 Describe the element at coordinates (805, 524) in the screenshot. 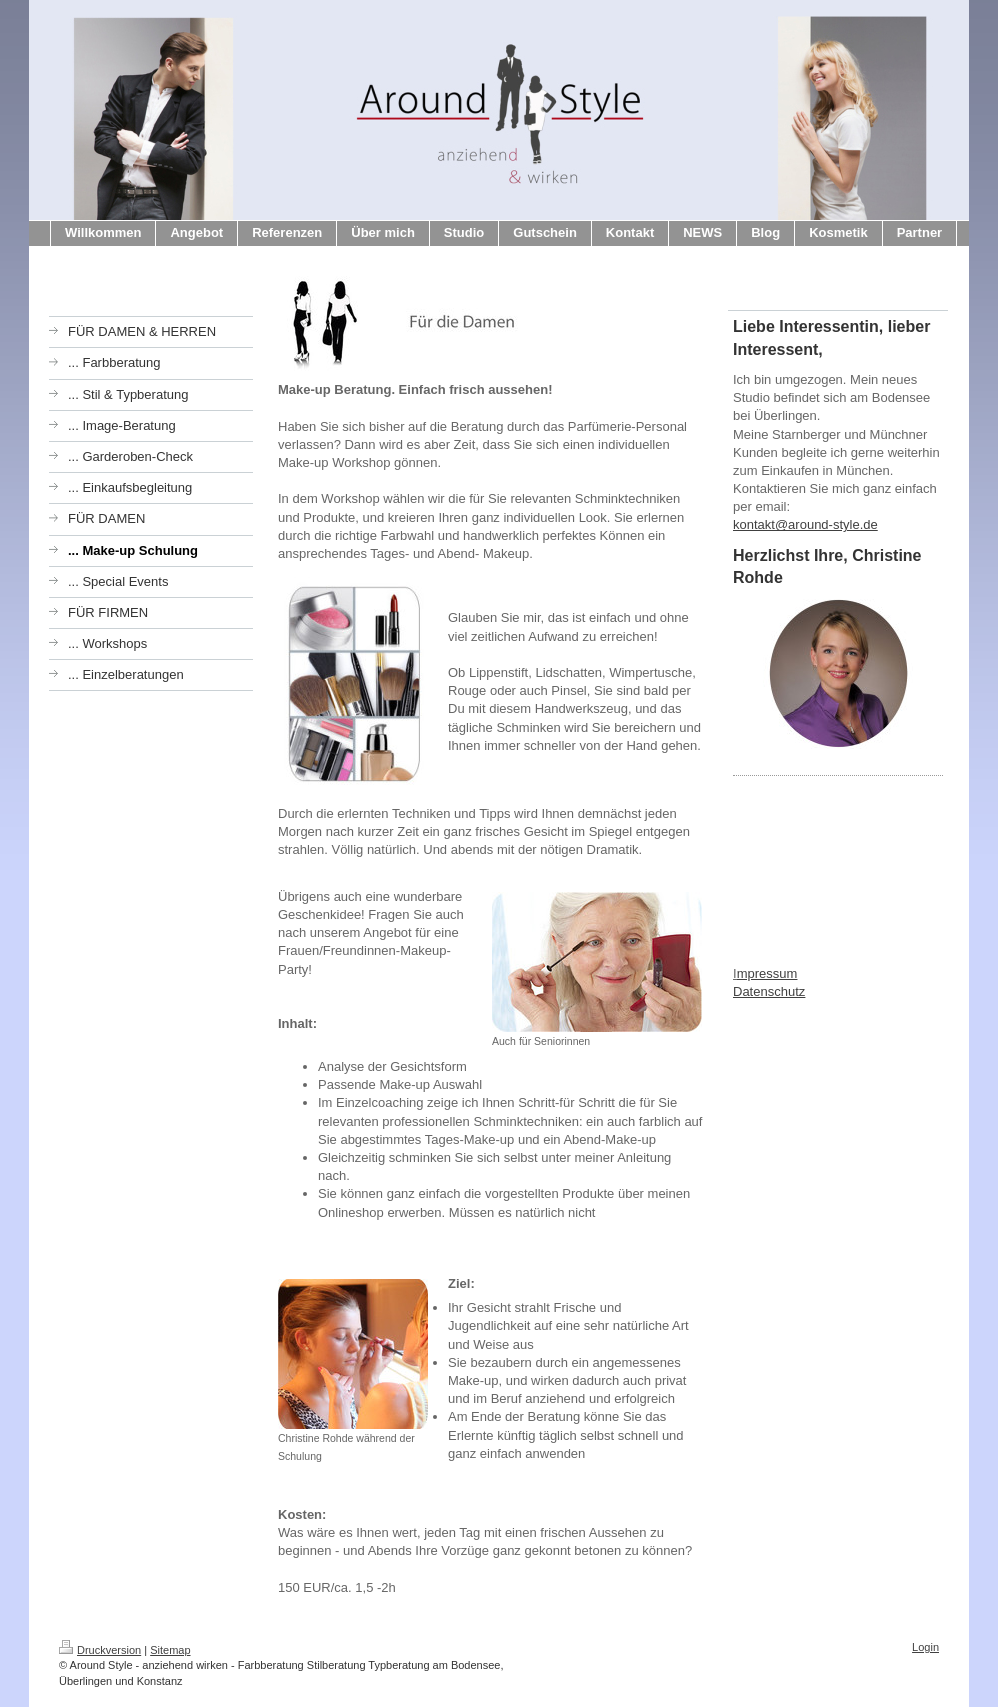

I see `kontakt@around-style.de` at that location.